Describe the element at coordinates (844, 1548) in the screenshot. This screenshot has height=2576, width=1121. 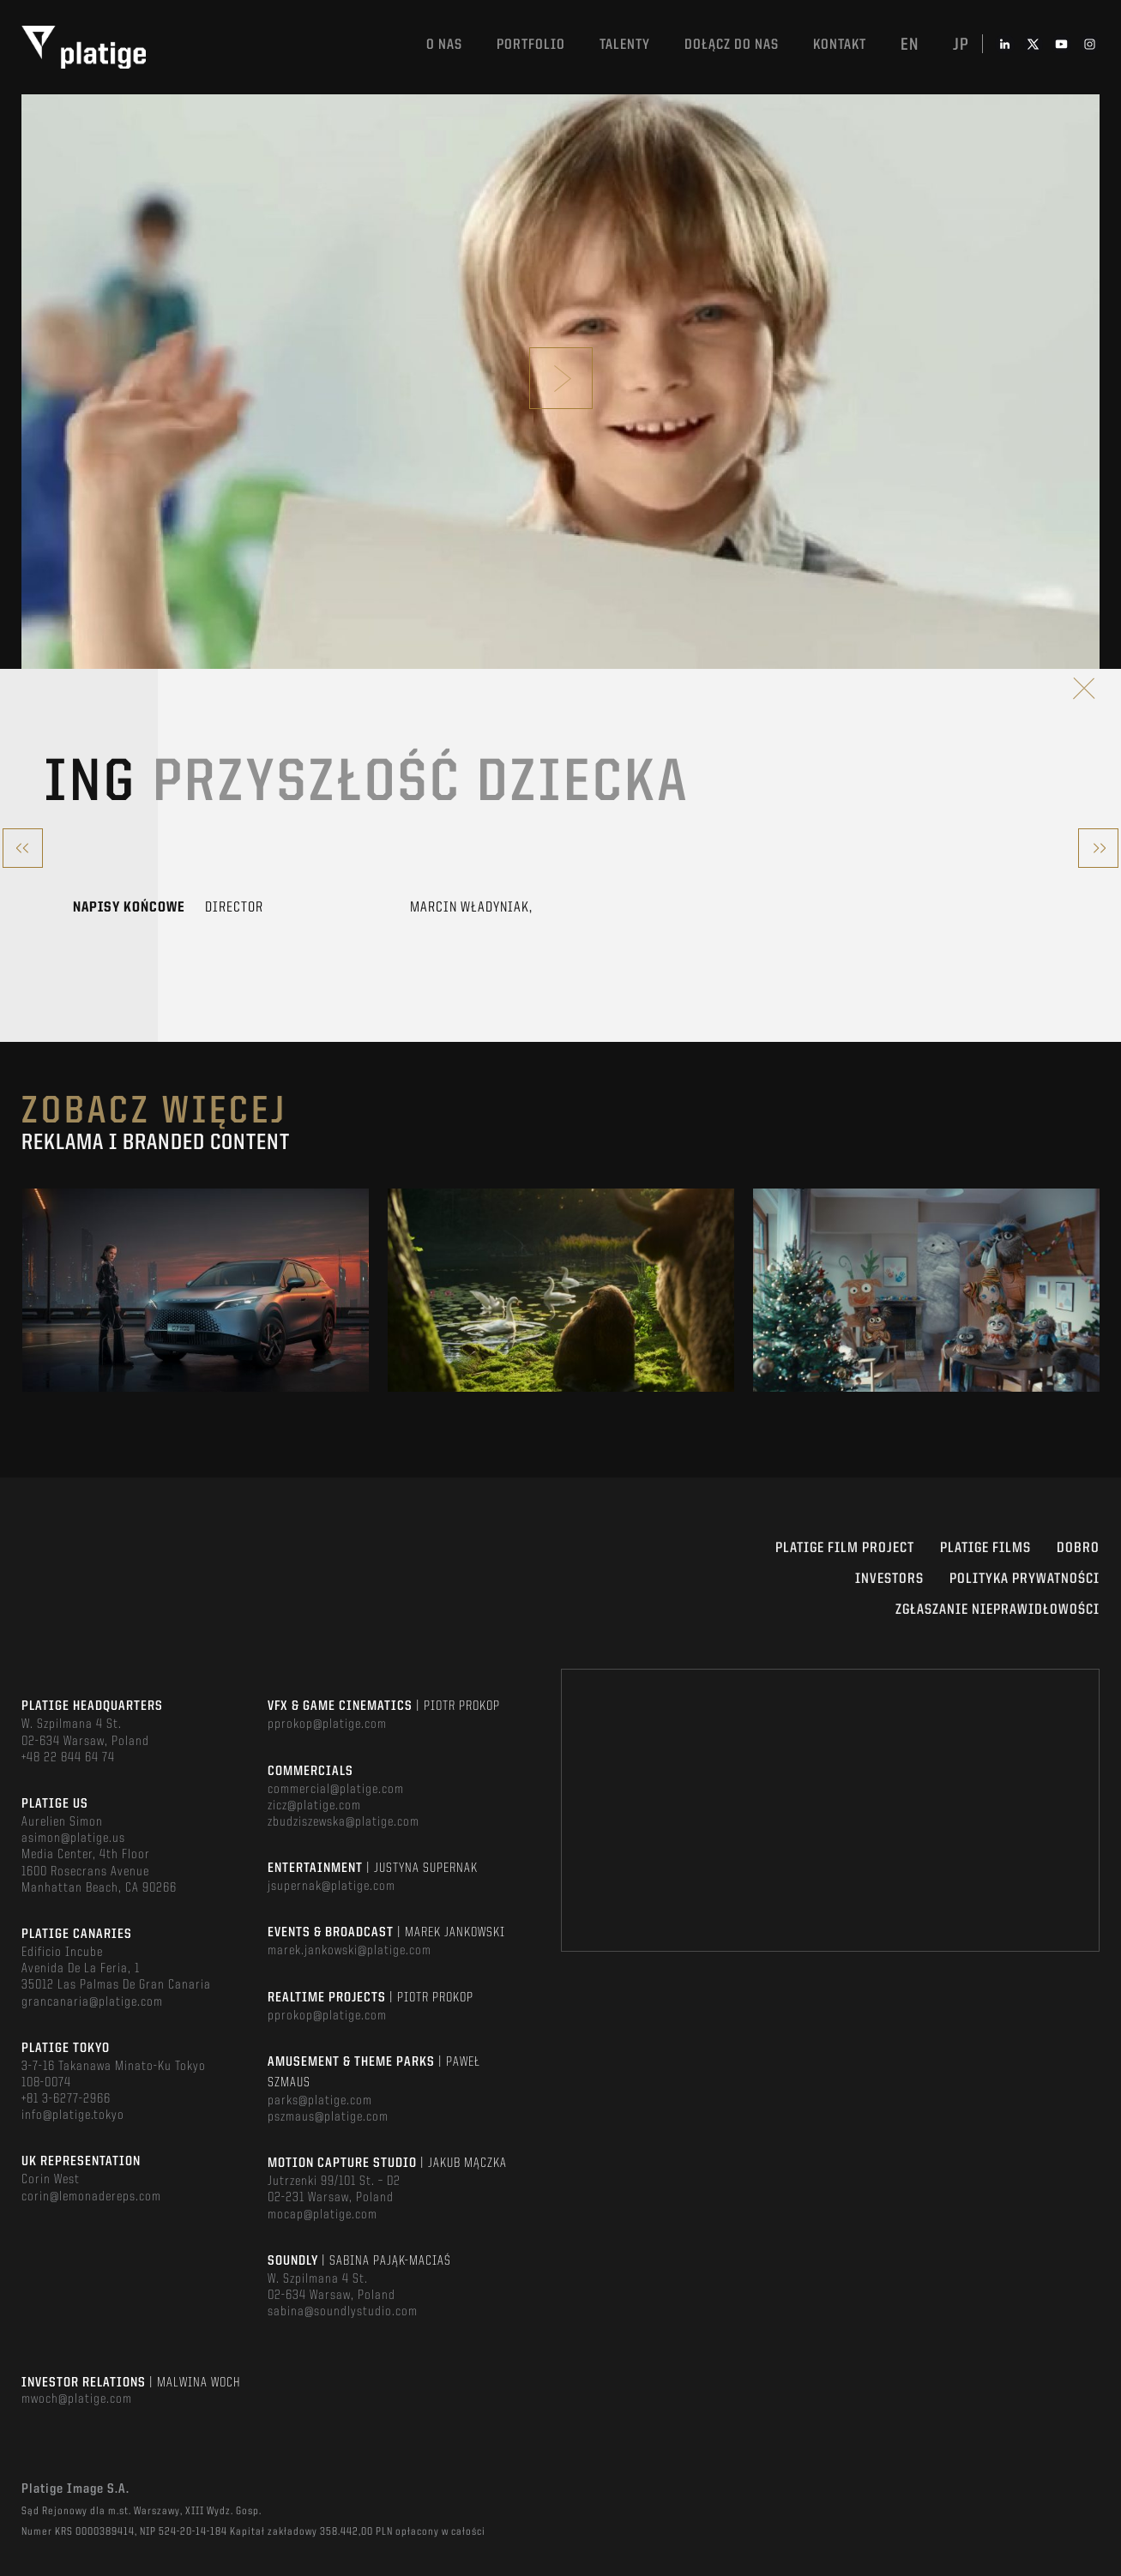
I see `Platige Film Project` at that location.